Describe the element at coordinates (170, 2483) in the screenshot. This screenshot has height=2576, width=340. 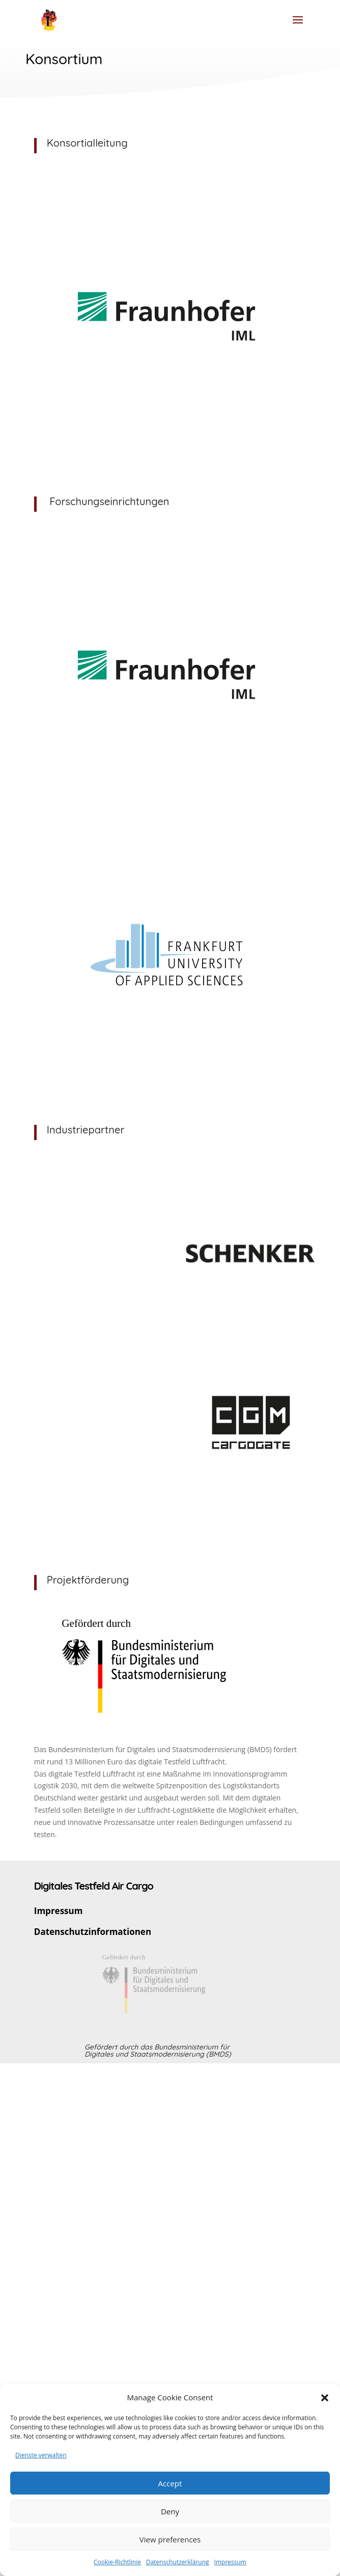
I see `Accept` at that location.